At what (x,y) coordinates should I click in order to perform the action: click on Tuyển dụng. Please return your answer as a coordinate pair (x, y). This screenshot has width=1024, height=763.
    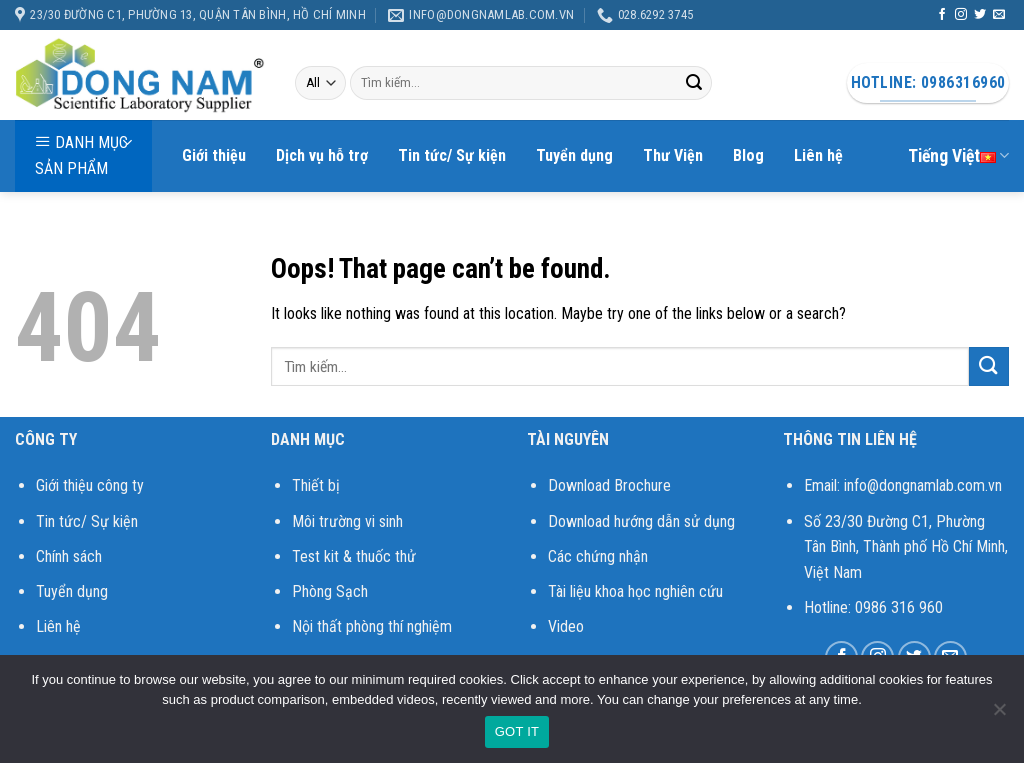
    Looking at the image, I should click on (574, 155).